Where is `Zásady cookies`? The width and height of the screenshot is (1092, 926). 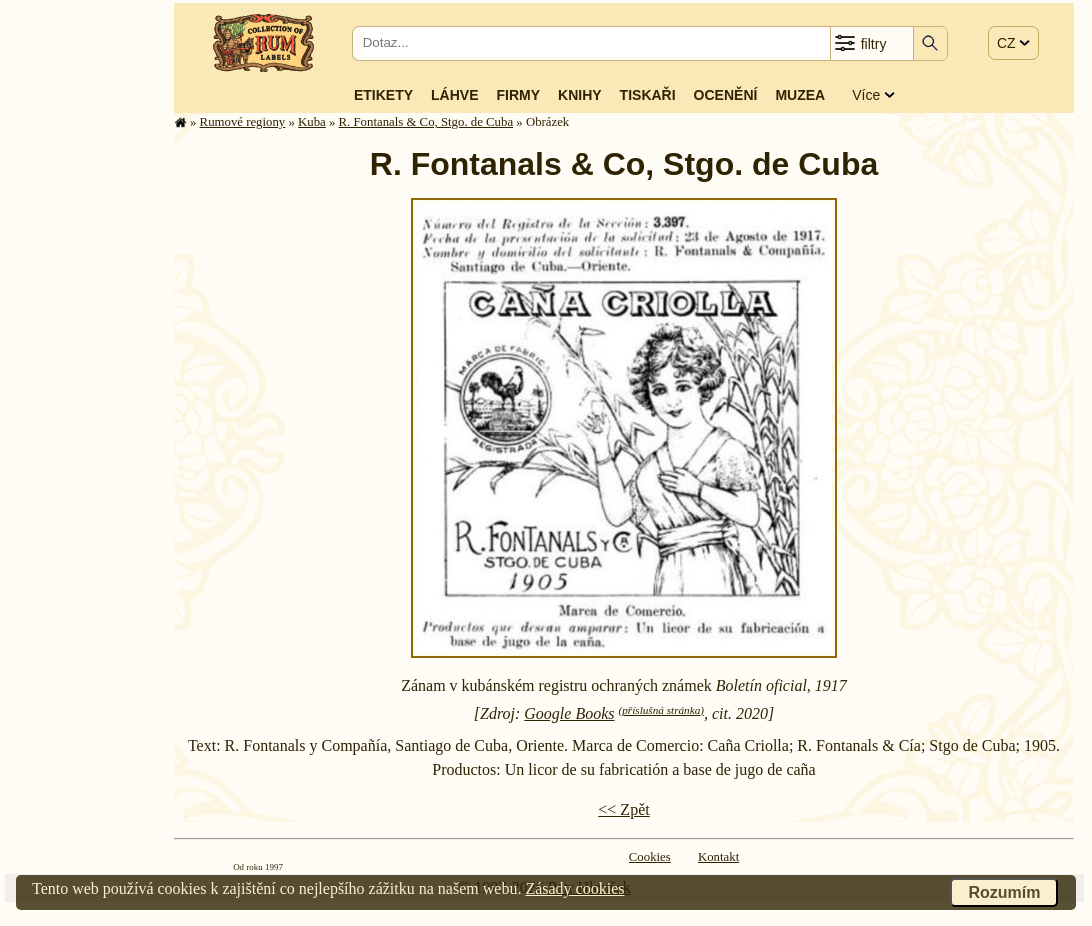 Zásady cookies is located at coordinates (574, 888).